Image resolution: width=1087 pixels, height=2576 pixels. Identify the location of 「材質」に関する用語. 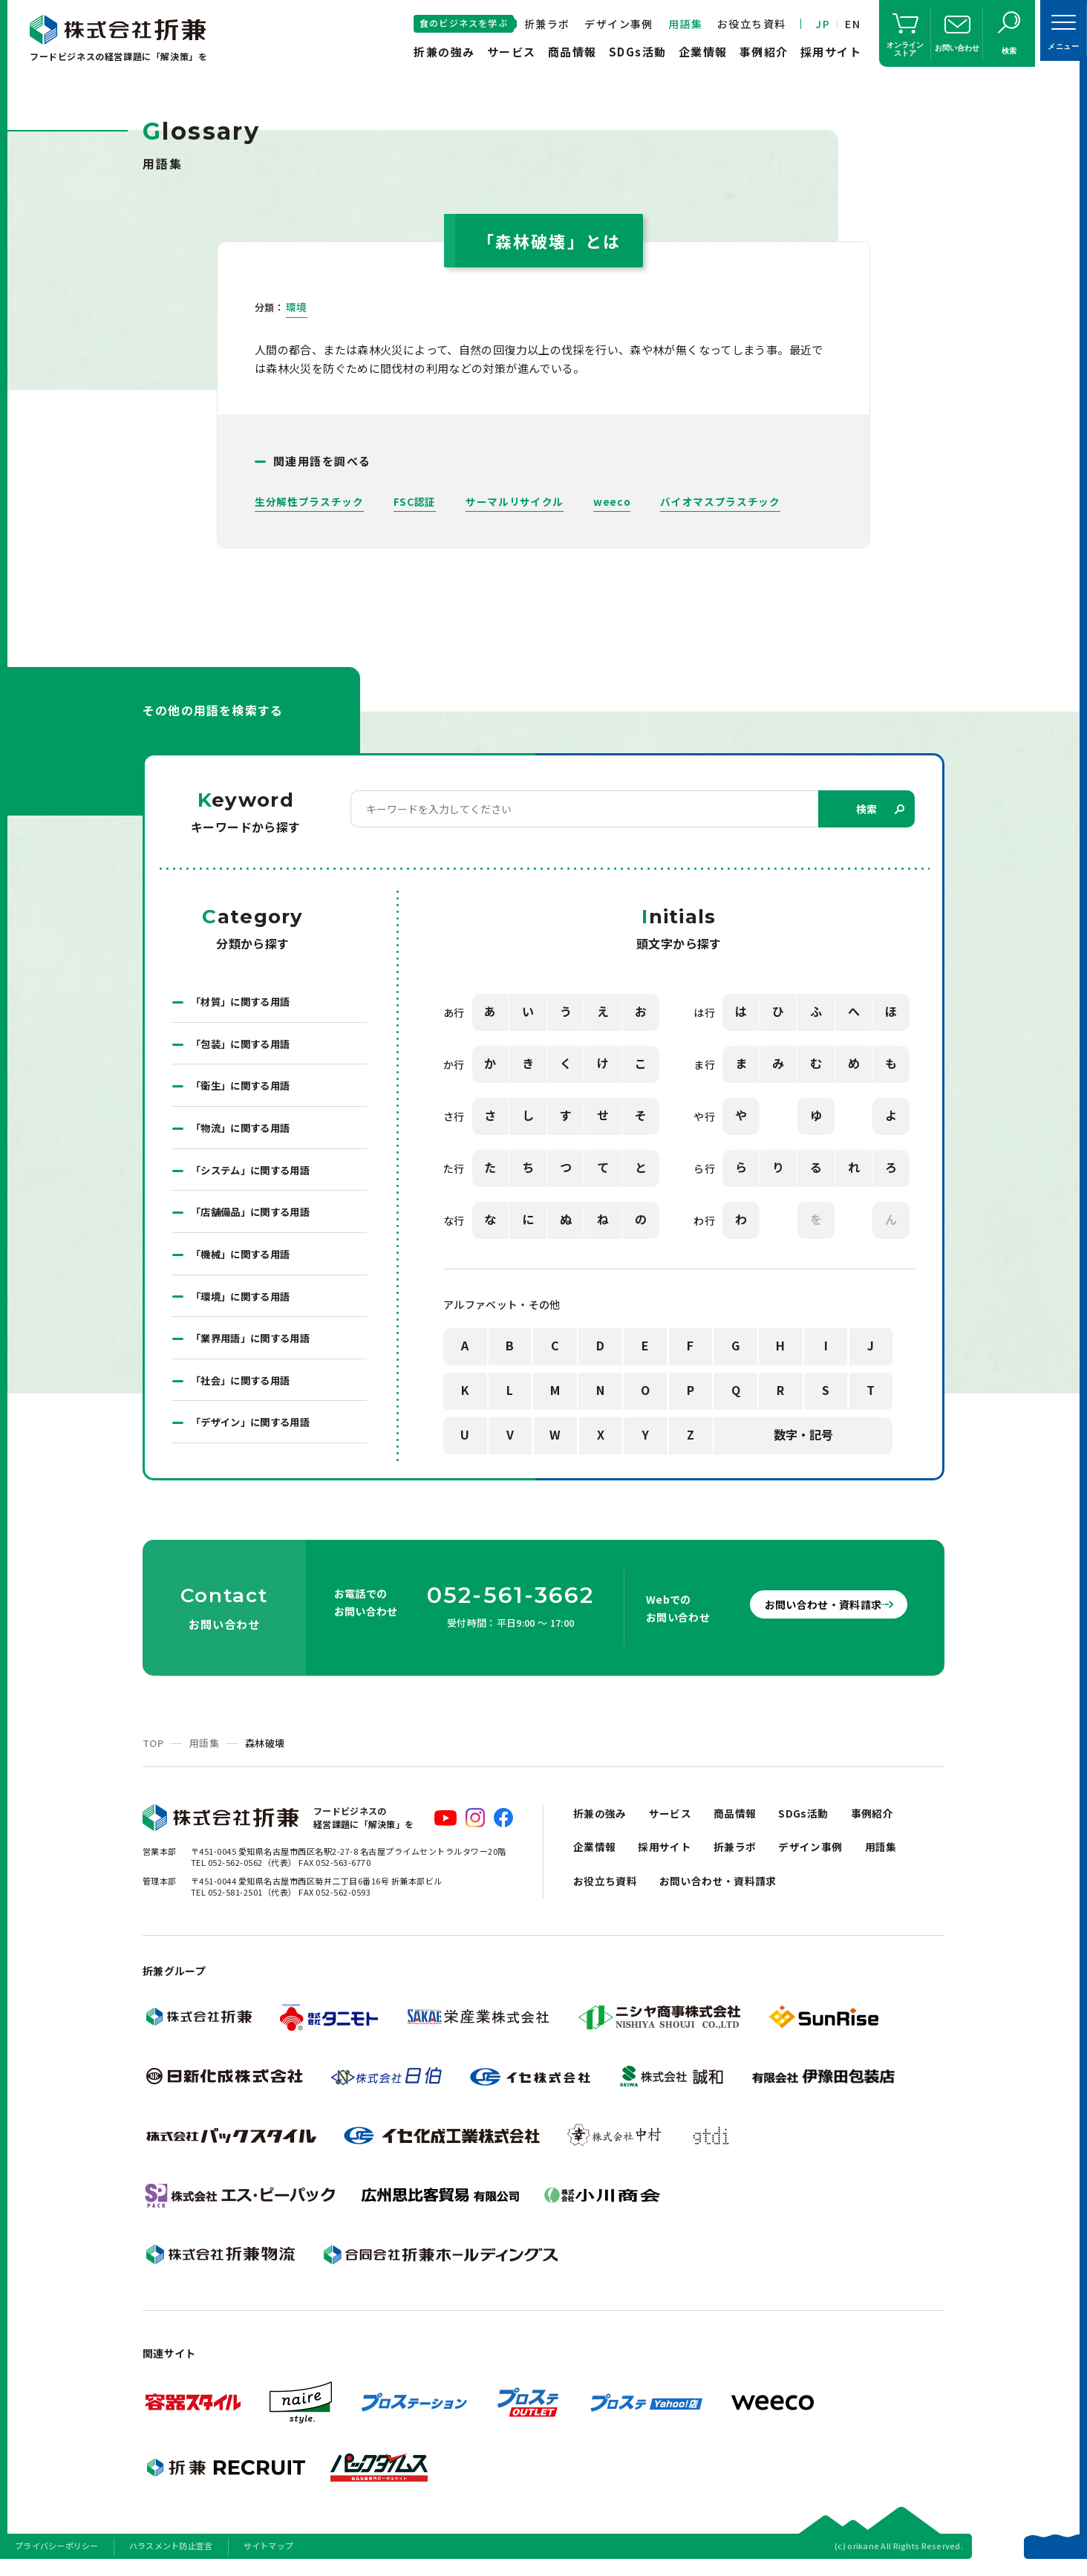
(244, 1002).